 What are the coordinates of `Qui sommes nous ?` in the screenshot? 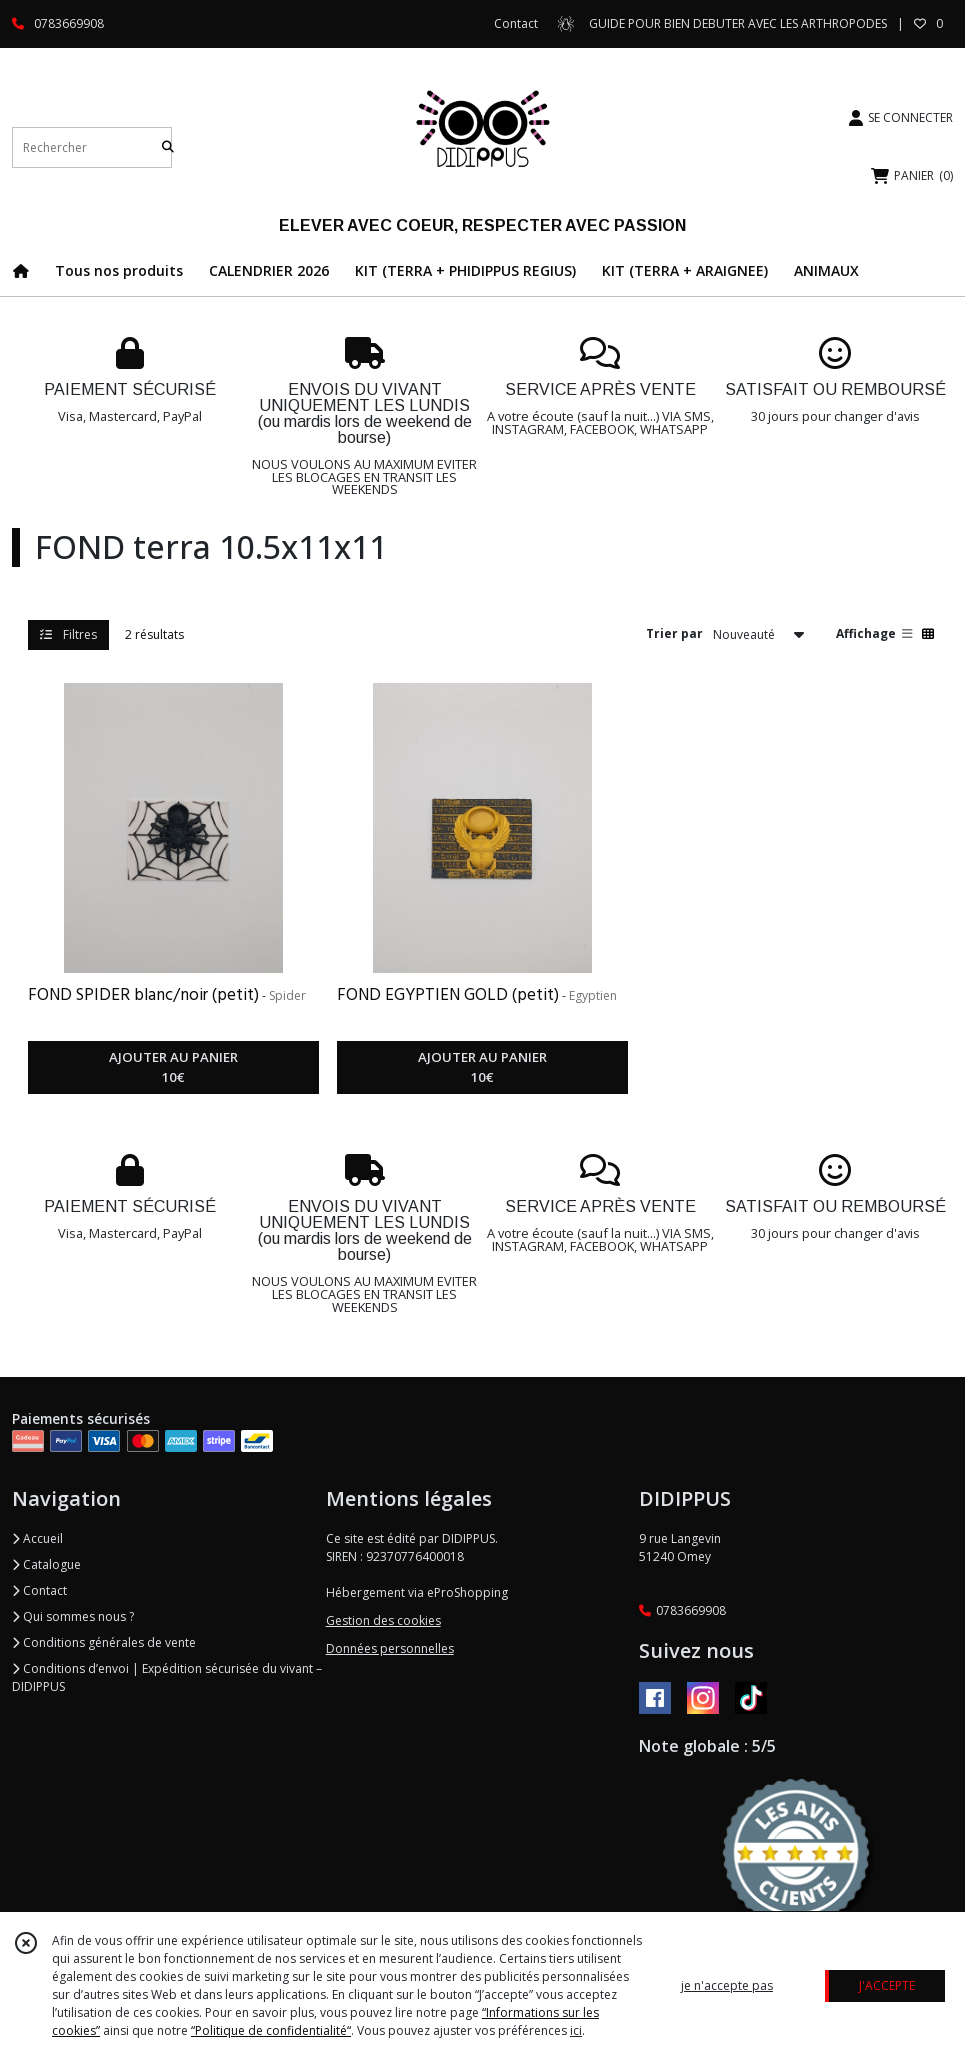 It's located at (73, 1616).